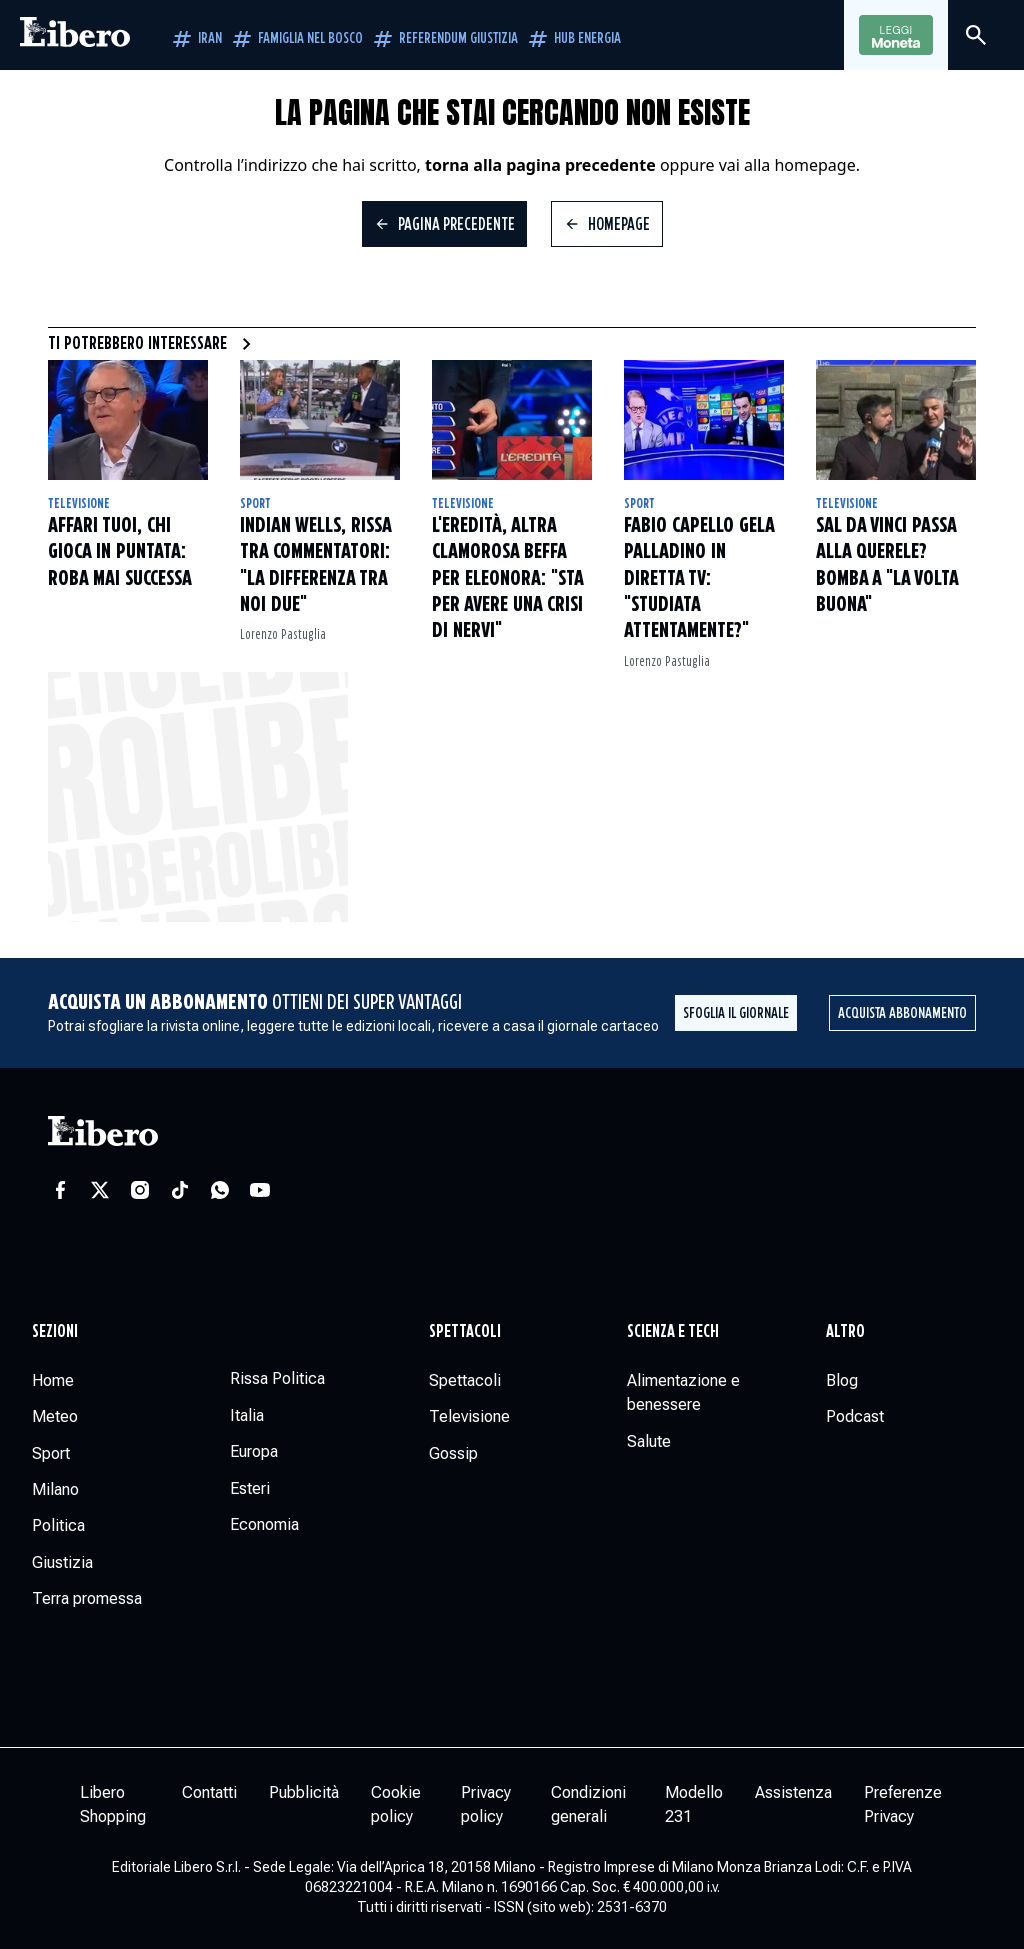  What do you see at coordinates (976, 35) in the screenshot?
I see `[Cerca]` at bounding box center [976, 35].